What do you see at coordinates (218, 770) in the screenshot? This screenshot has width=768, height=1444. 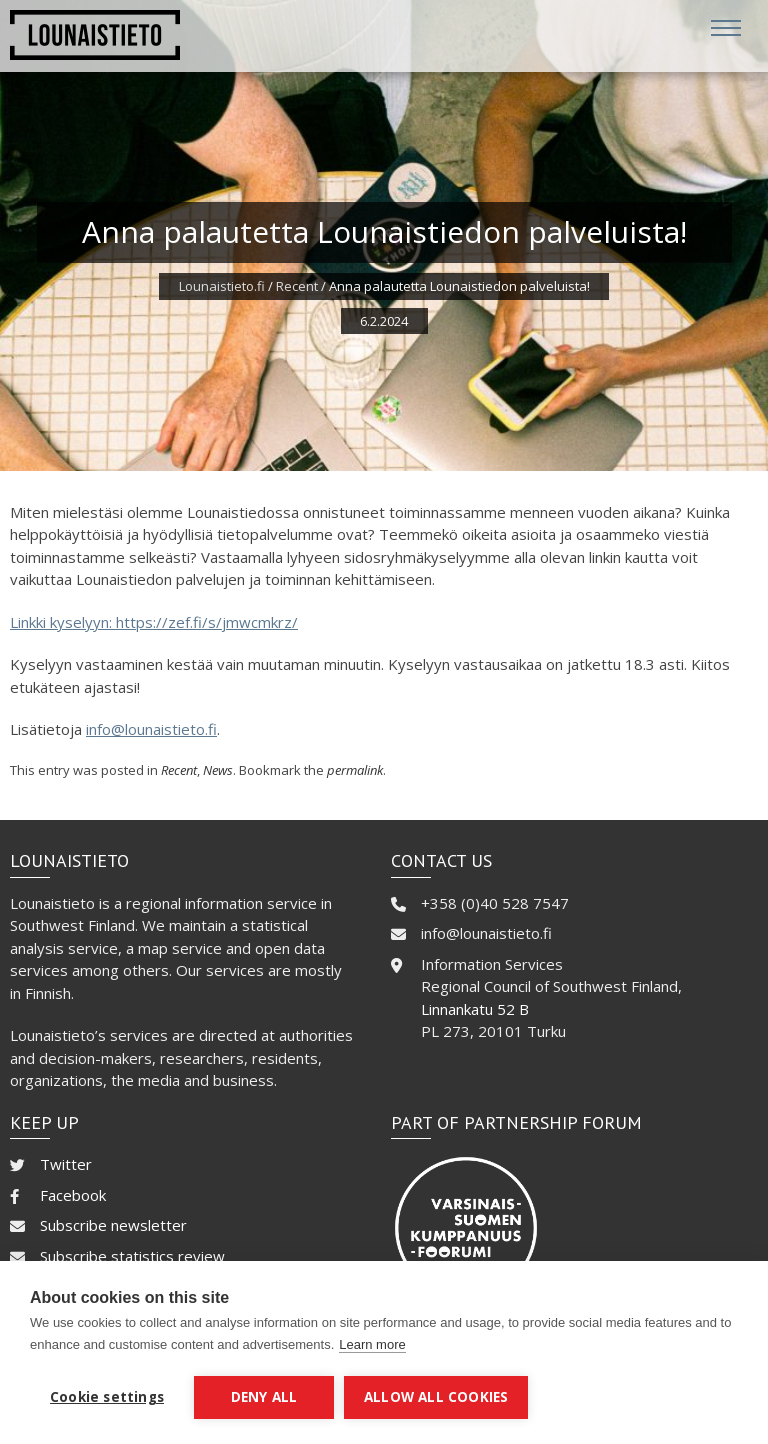 I see `News` at bounding box center [218, 770].